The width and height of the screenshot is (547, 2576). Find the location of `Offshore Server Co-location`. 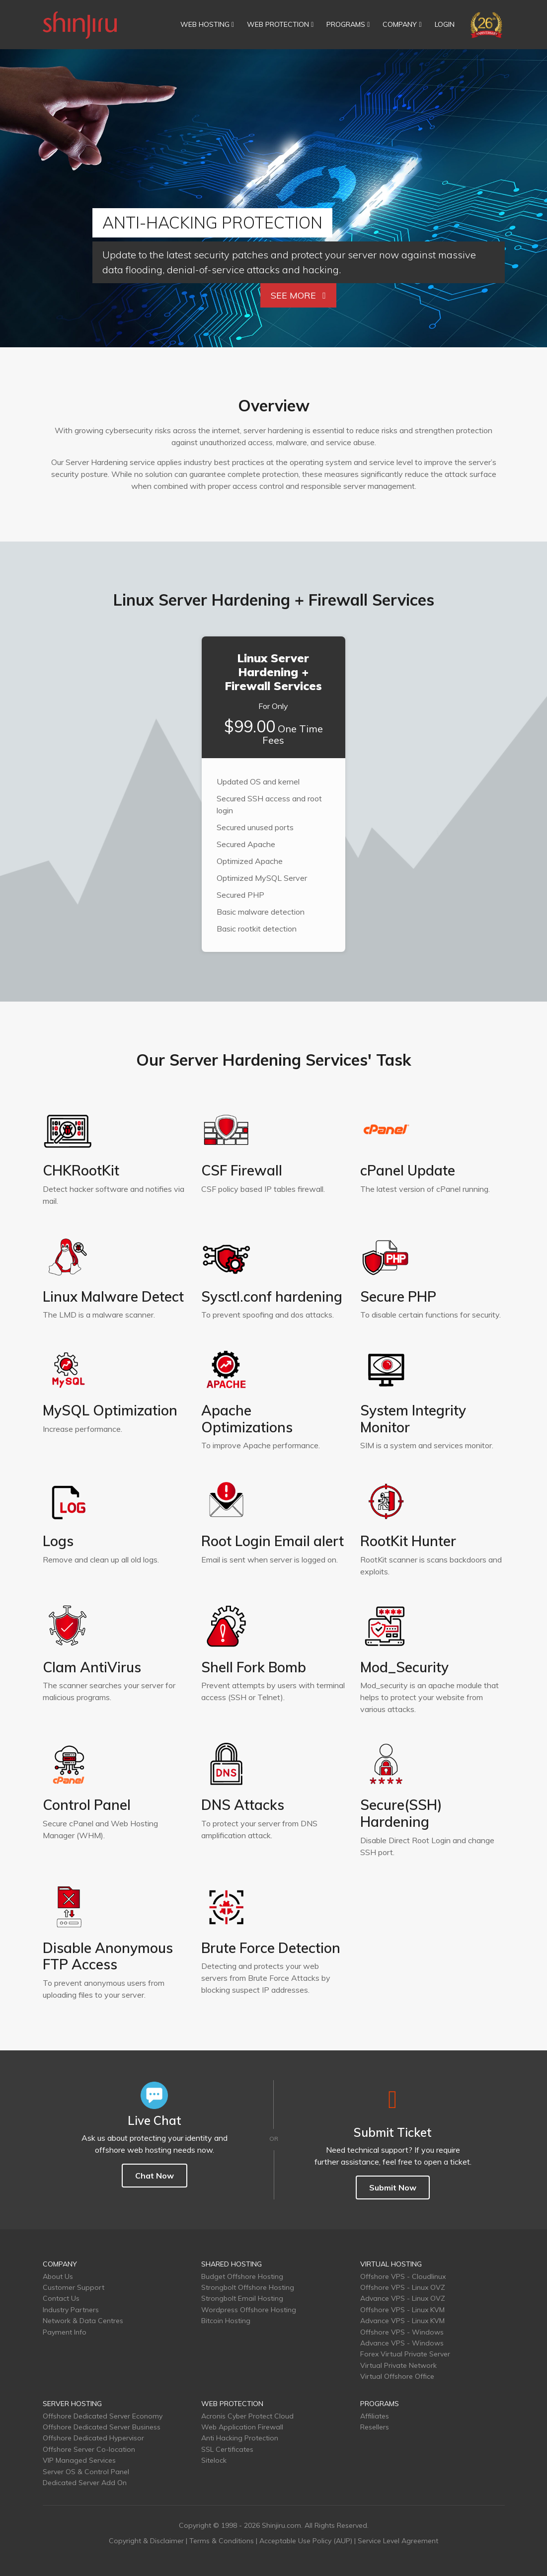

Offshore Server Co-location is located at coordinates (89, 2449).